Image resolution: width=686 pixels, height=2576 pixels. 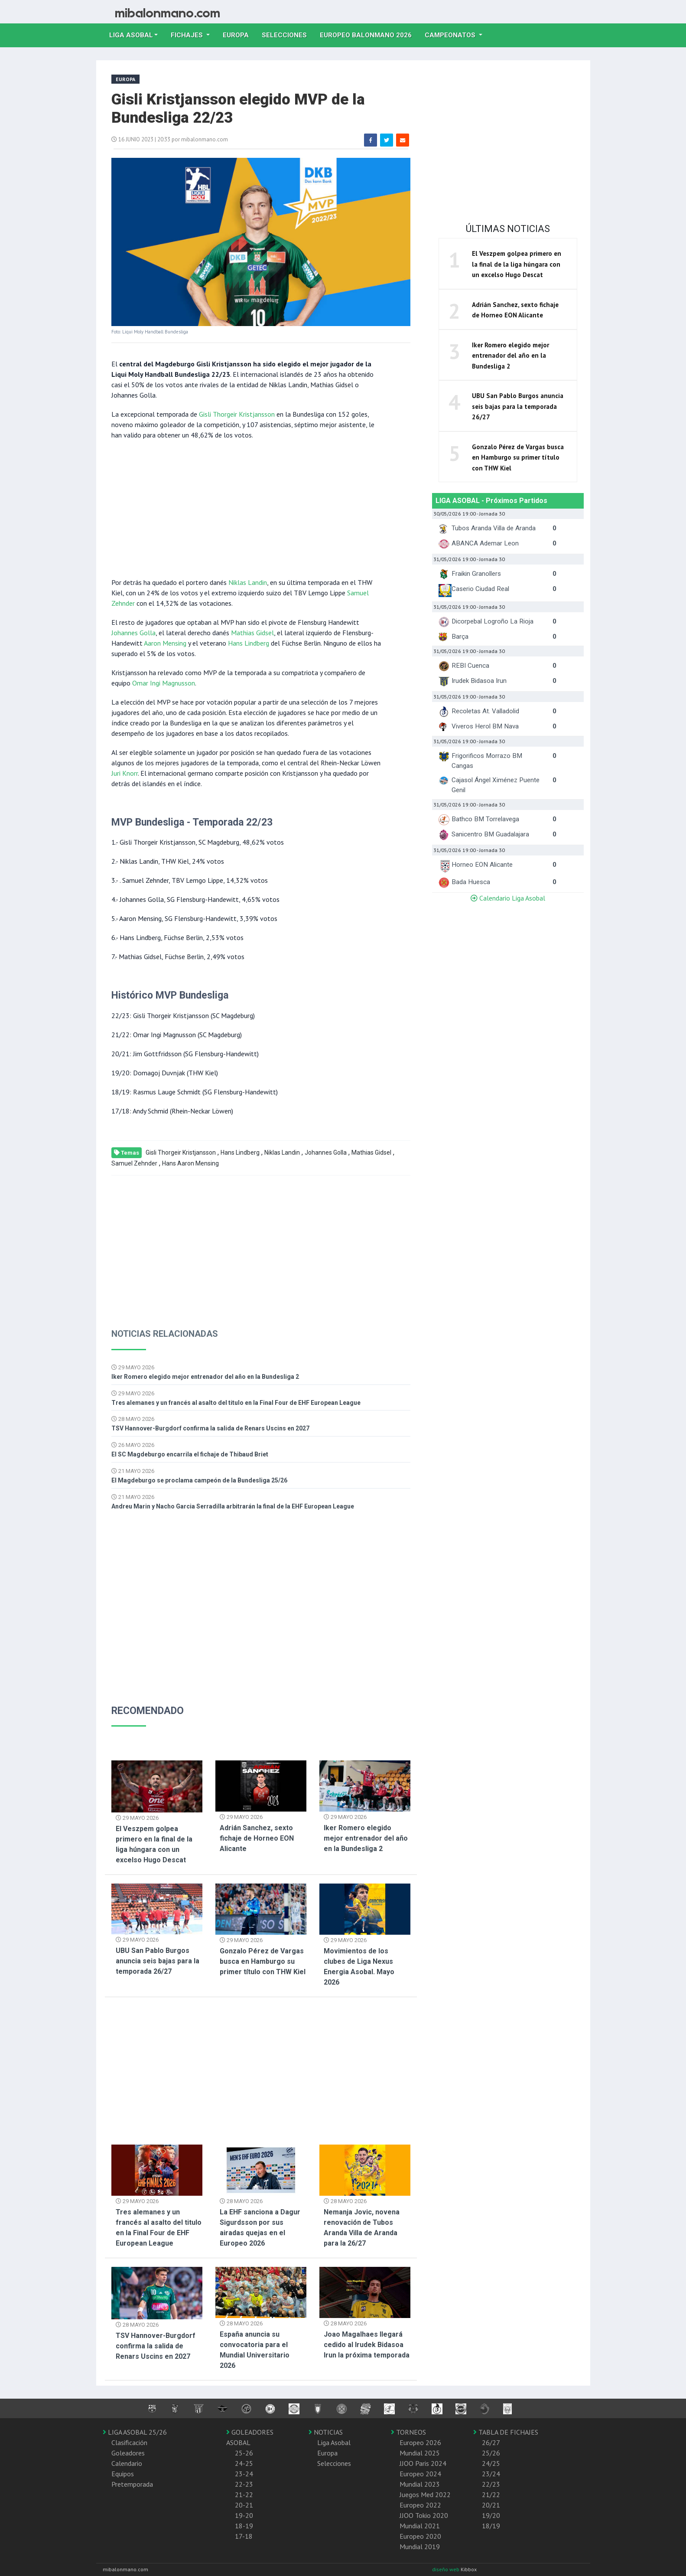 I want to click on Liga Asobal [button], so click(x=131, y=35).